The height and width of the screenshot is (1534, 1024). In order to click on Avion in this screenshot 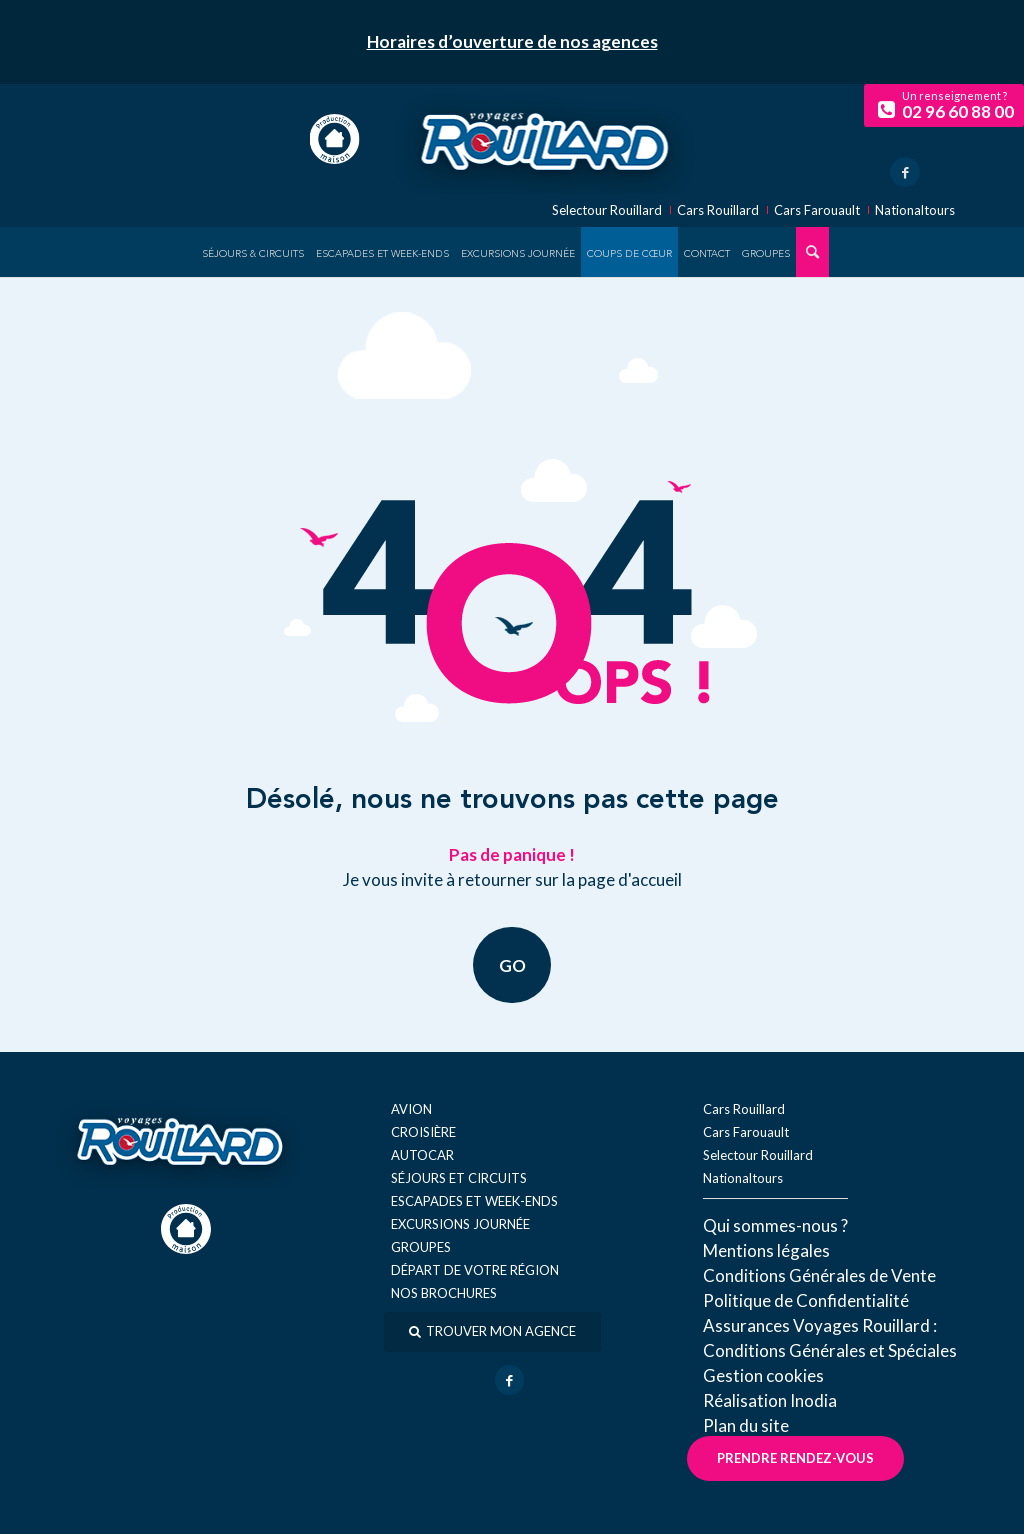, I will do `click(411, 1109)`.